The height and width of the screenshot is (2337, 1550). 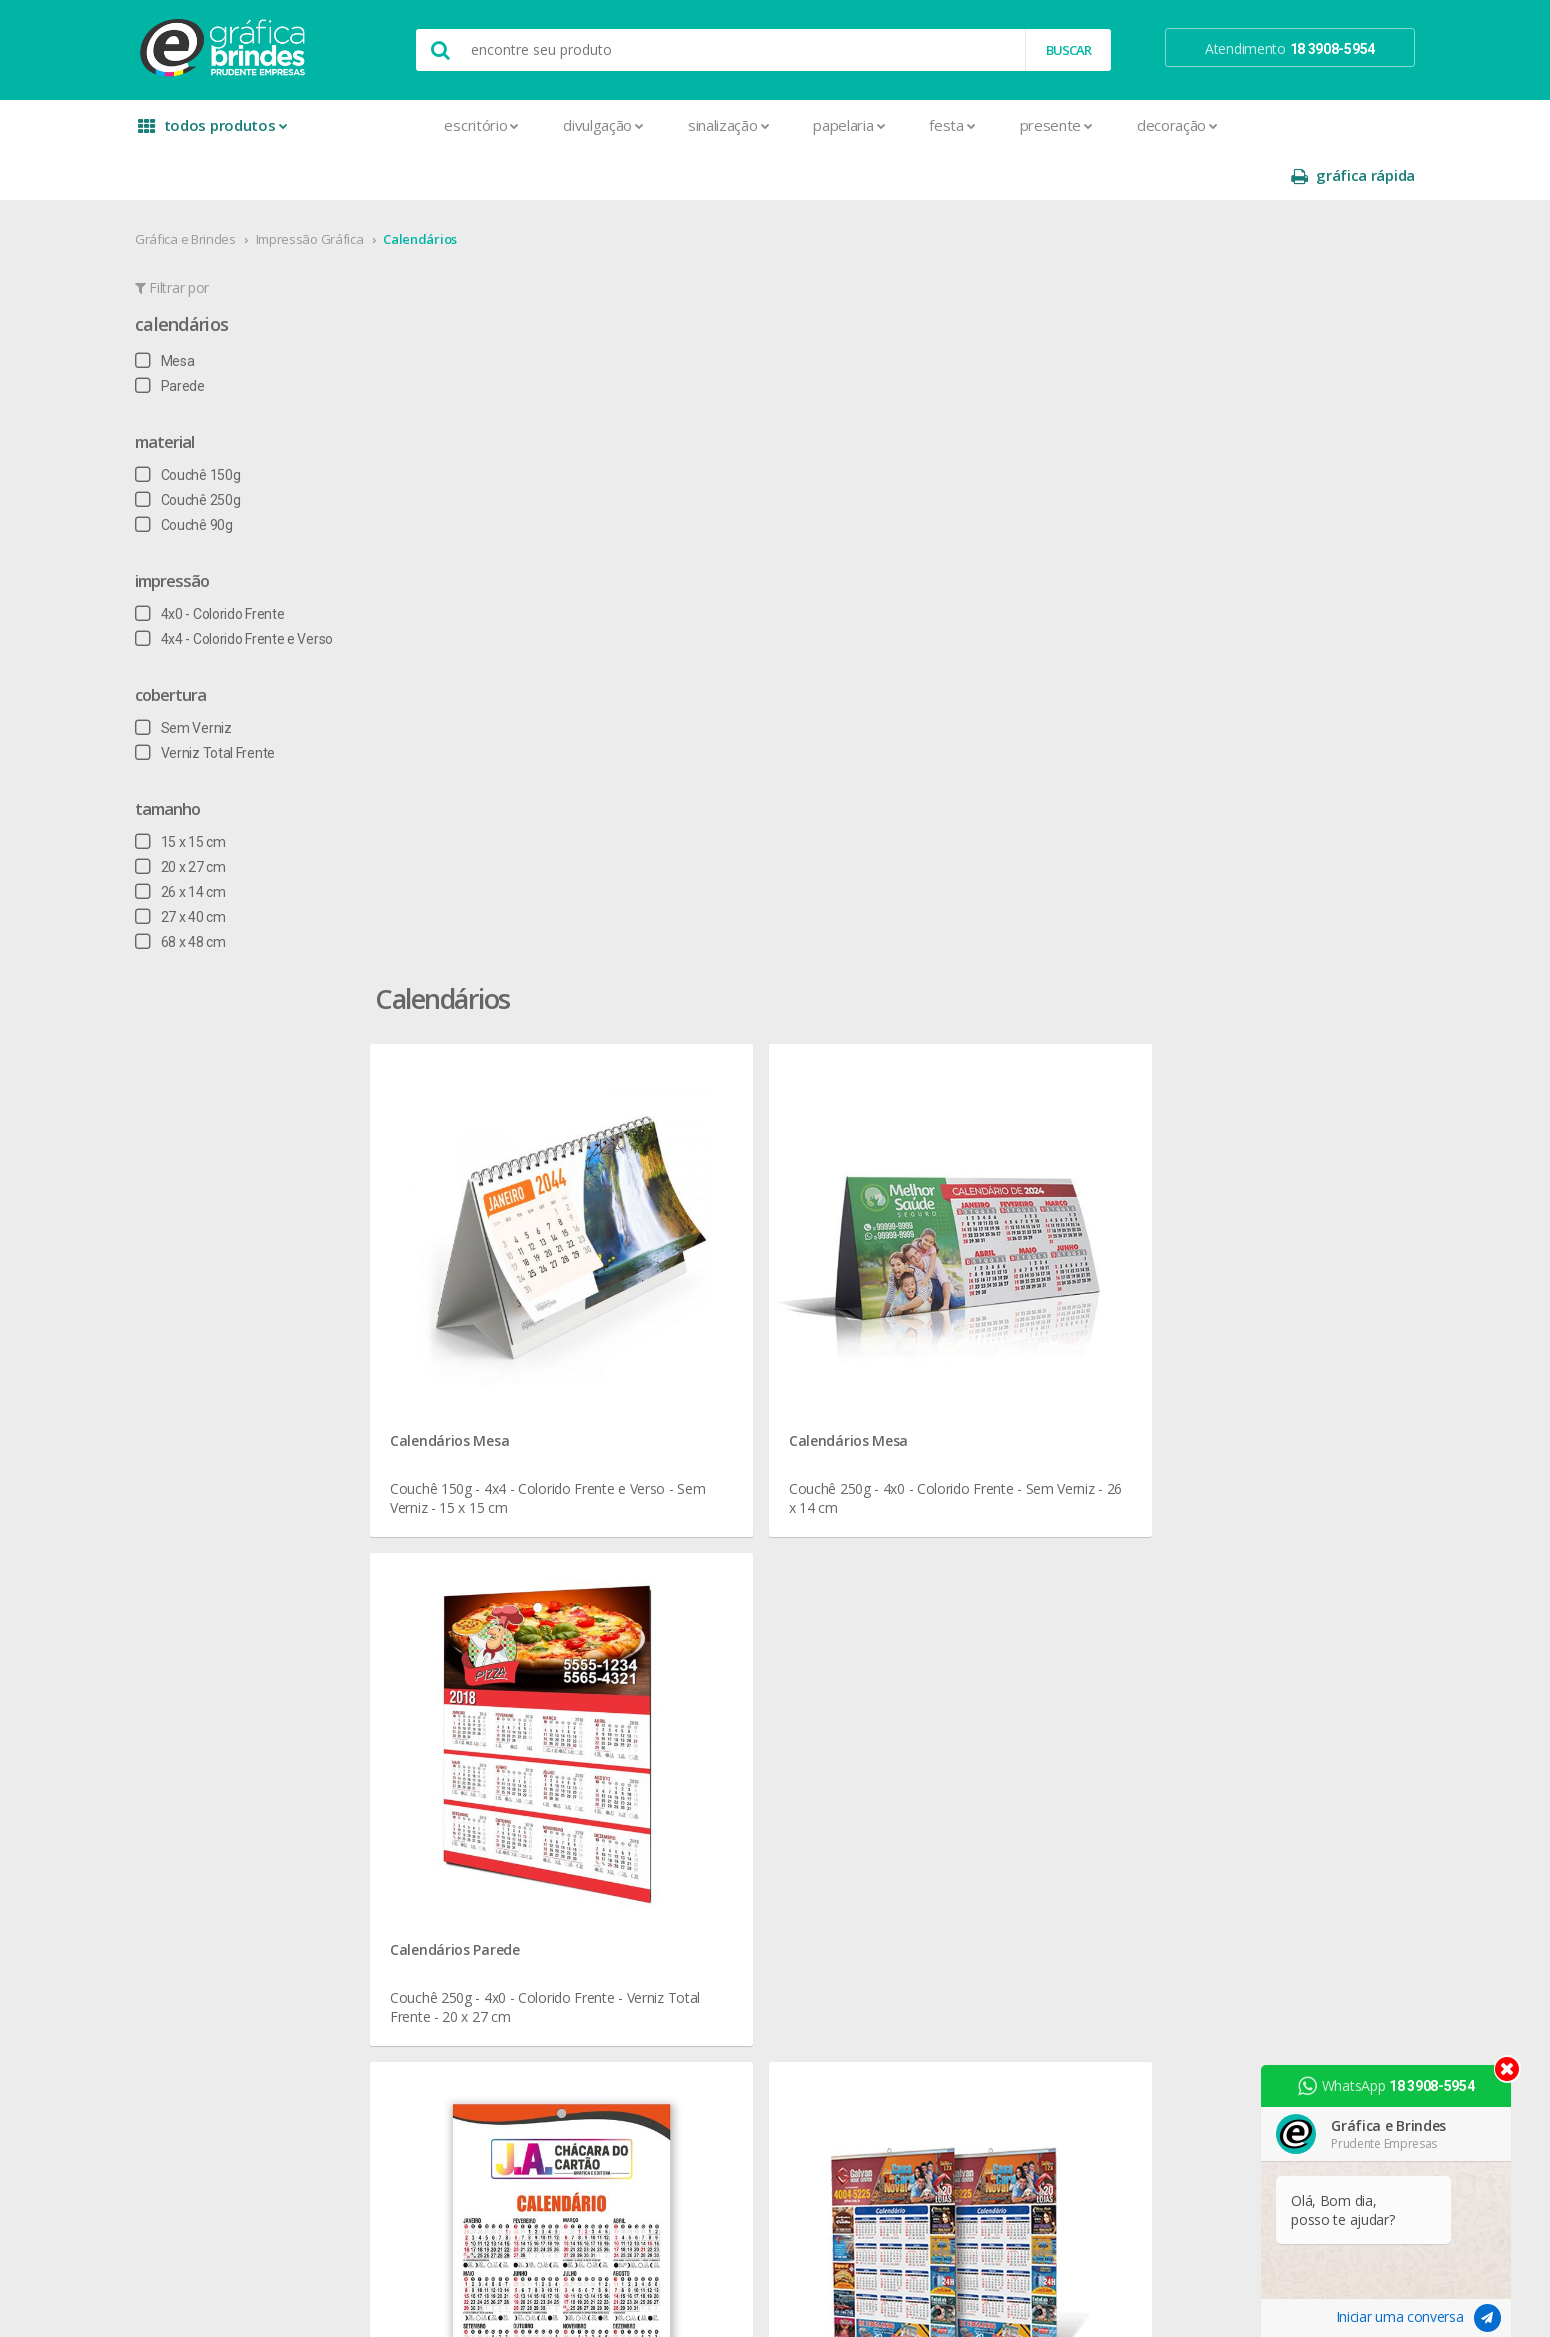 What do you see at coordinates (466, 1608) in the screenshot?
I see `Cardápios` at bounding box center [466, 1608].